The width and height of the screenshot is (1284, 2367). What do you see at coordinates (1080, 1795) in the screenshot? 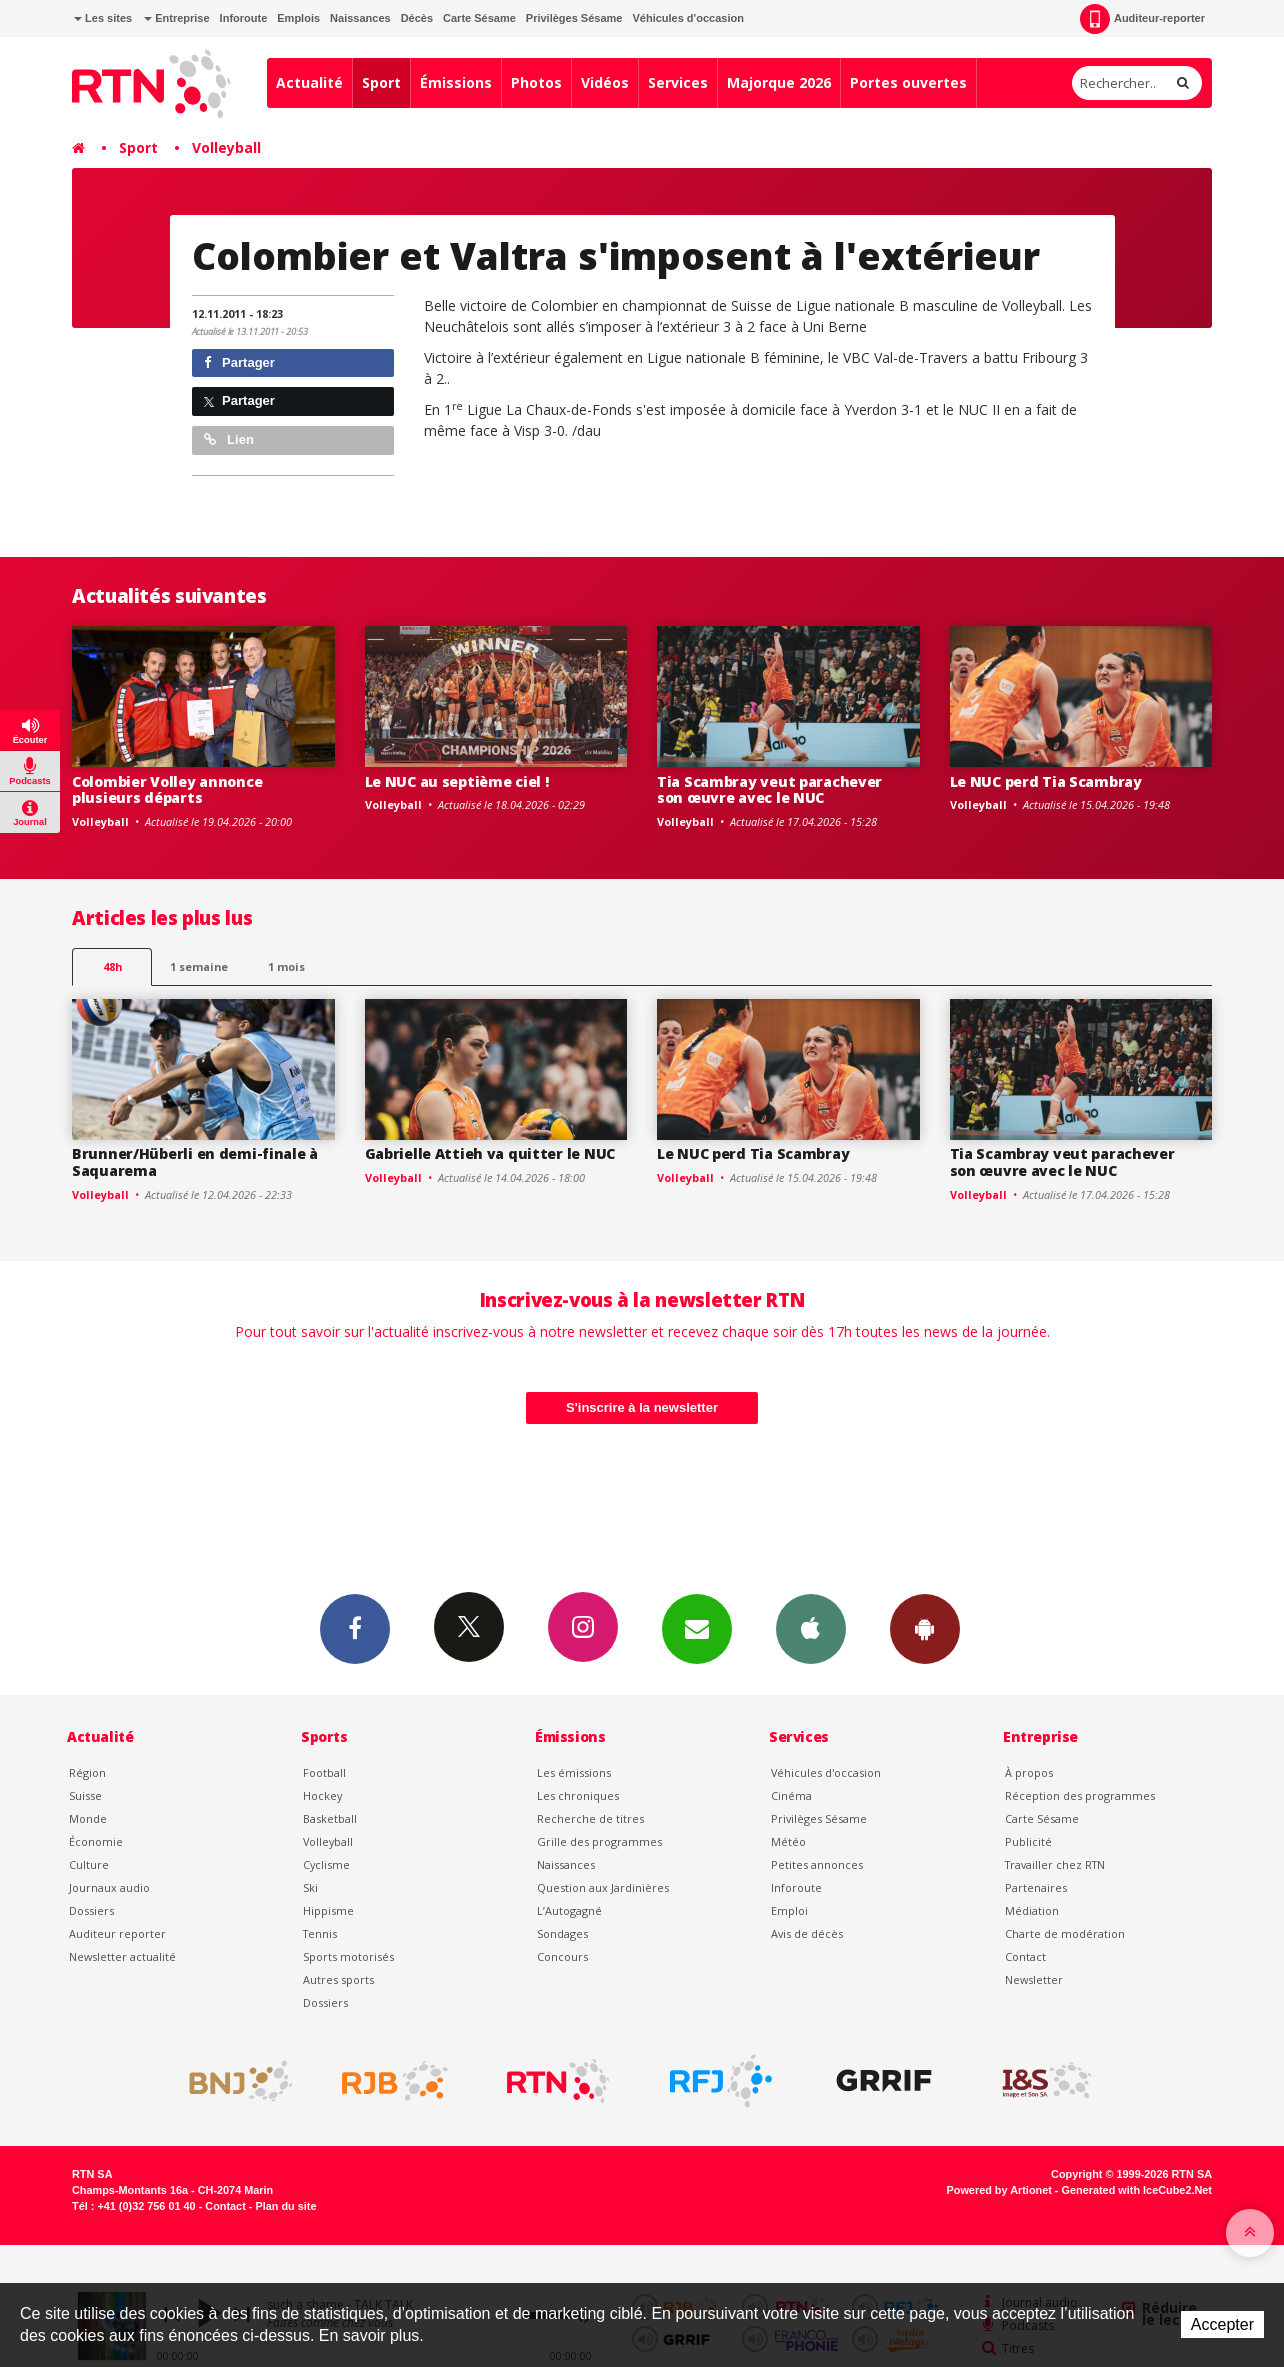
I see `Réception des programmes` at bounding box center [1080, 1795].